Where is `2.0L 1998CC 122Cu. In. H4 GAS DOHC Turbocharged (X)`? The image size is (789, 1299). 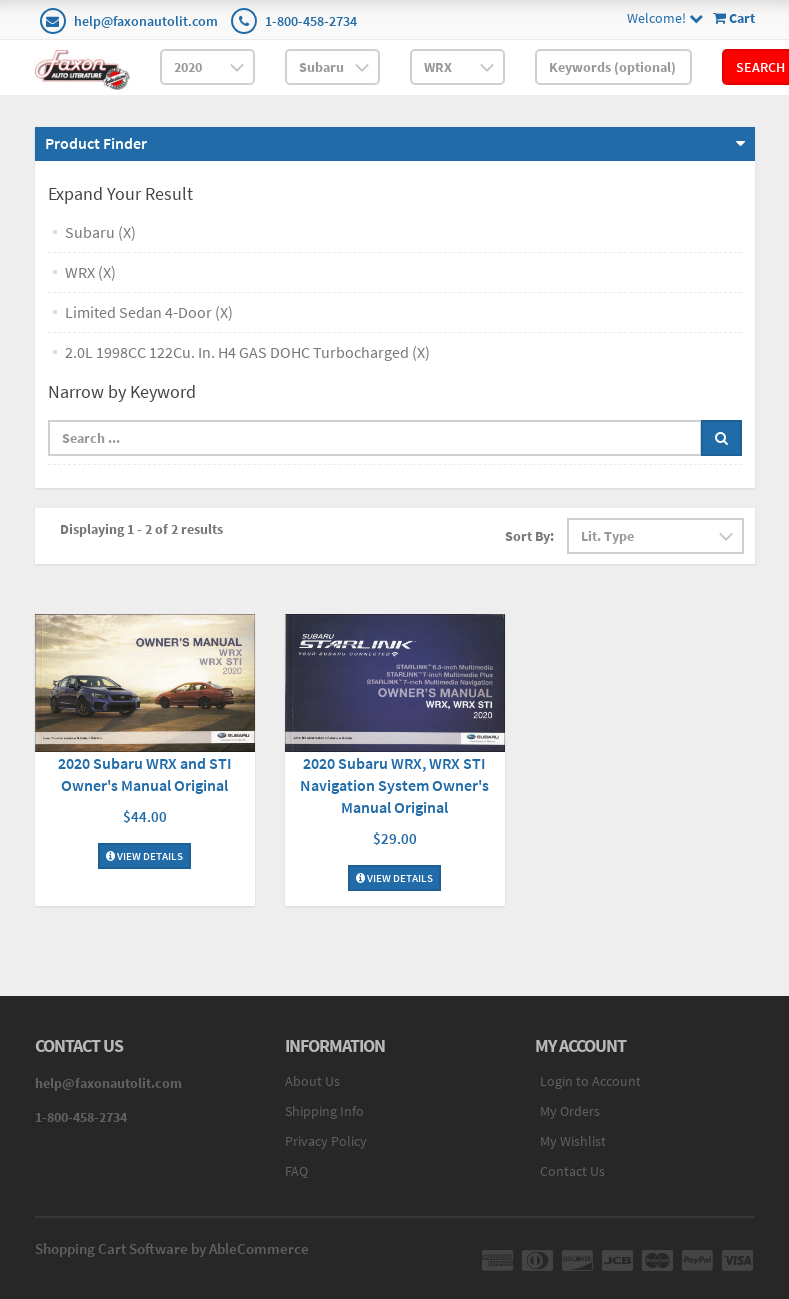
2.0L 1998CC 122Cu. In. H4 GAS DOHC Turbocharged (X) is located at coordinates (247, 352).